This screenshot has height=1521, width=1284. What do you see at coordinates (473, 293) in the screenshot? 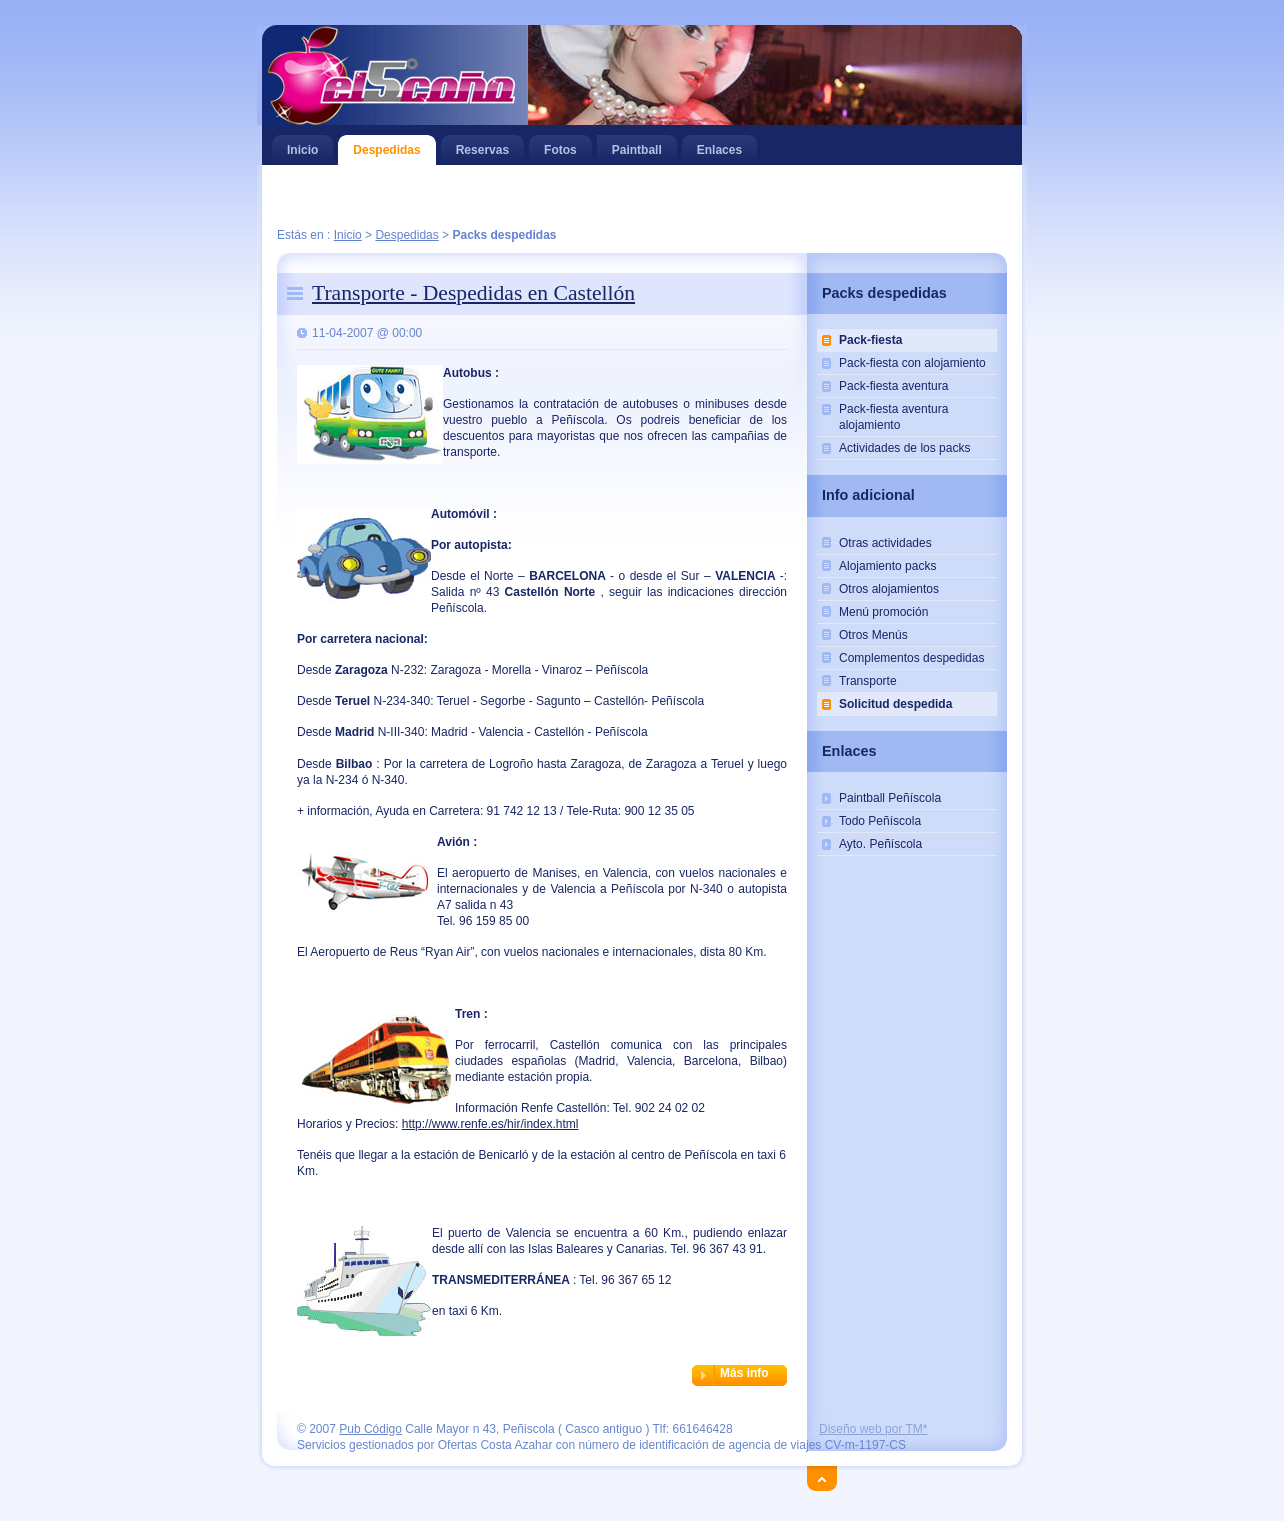
I see `Transporte - Despedidas en Castellón` at bounding box center [473, 293].